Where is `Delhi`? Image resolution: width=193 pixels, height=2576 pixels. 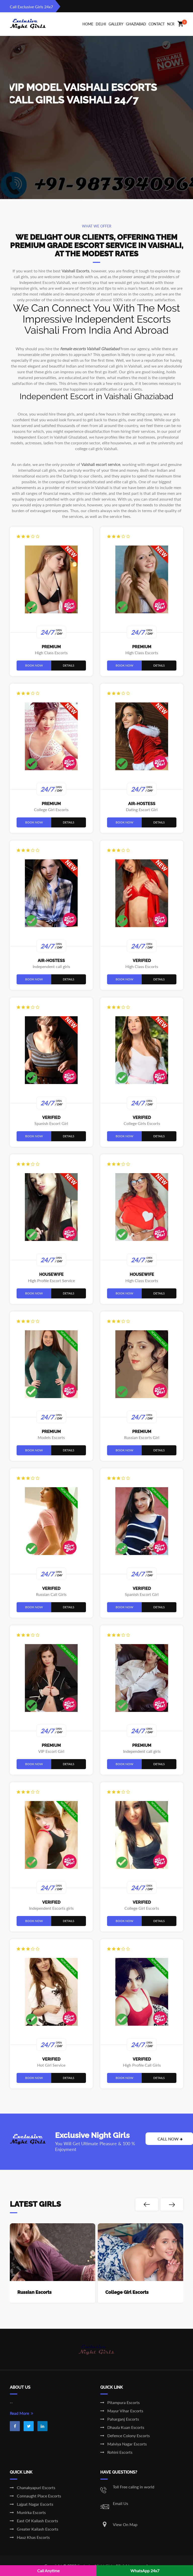 Delhi is located at coordinates (101, 24).